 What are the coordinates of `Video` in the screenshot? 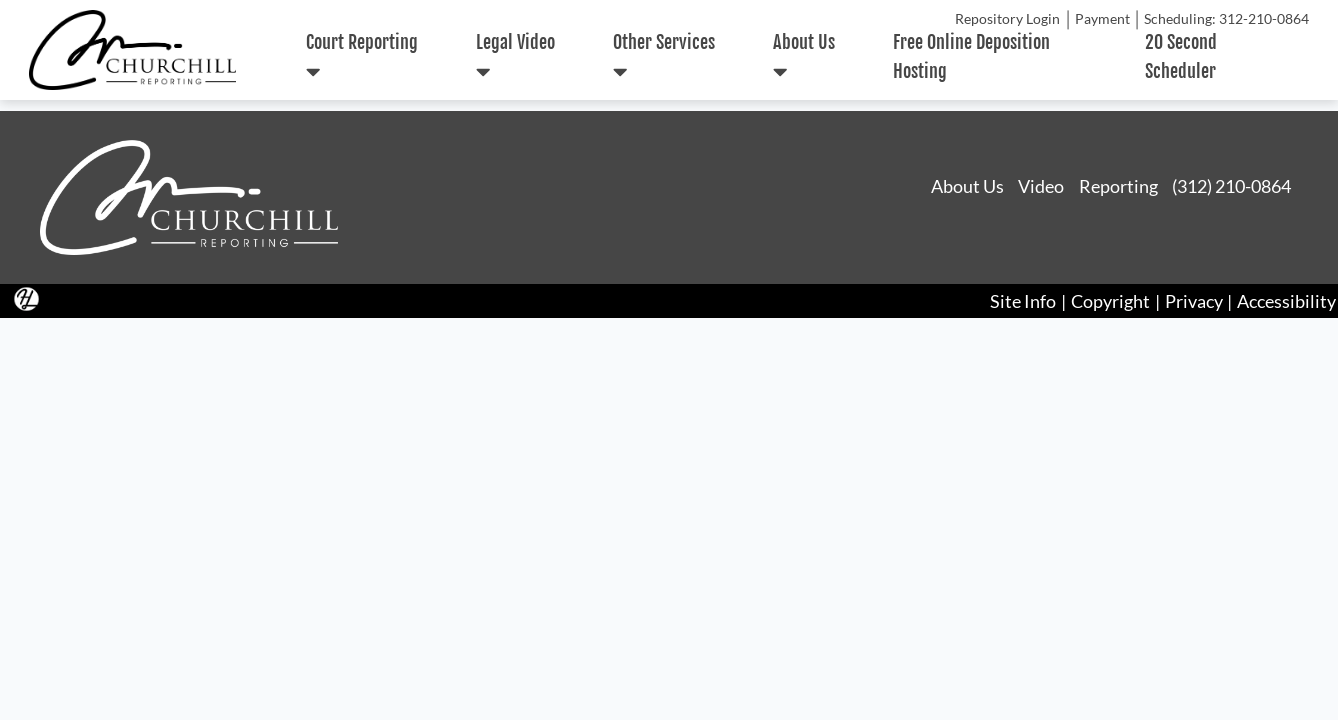 It's located at (1041, 186).